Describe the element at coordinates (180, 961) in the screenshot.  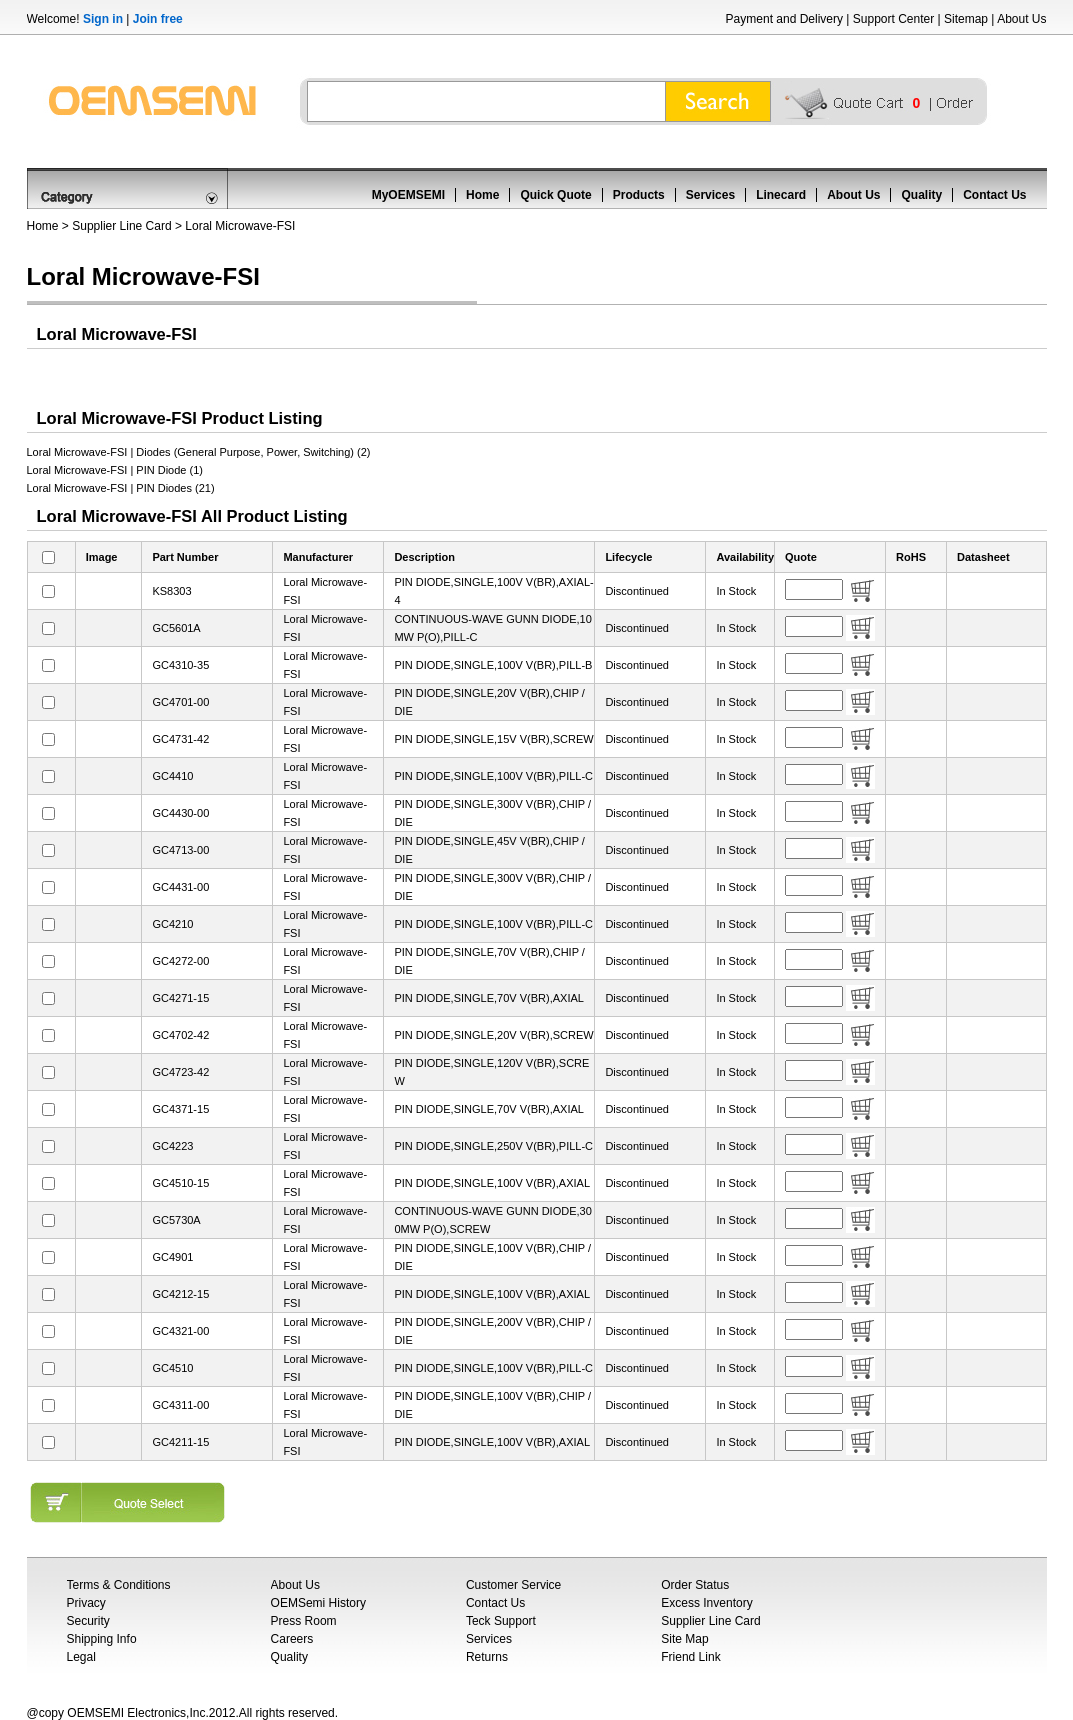
I see `GC4272-00` at that location.